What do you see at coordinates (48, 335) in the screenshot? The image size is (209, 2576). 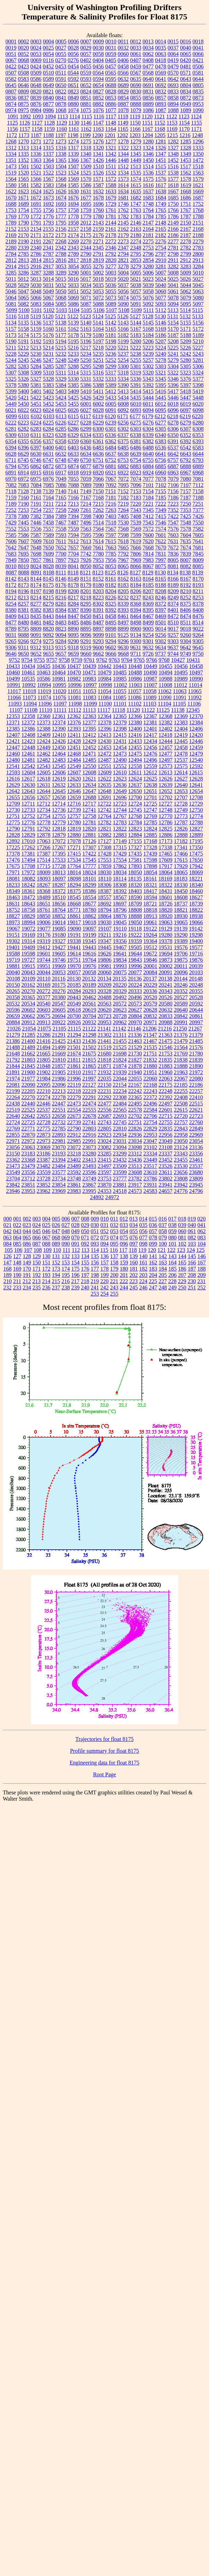 I see `5176` at bounding box center [48, 335].